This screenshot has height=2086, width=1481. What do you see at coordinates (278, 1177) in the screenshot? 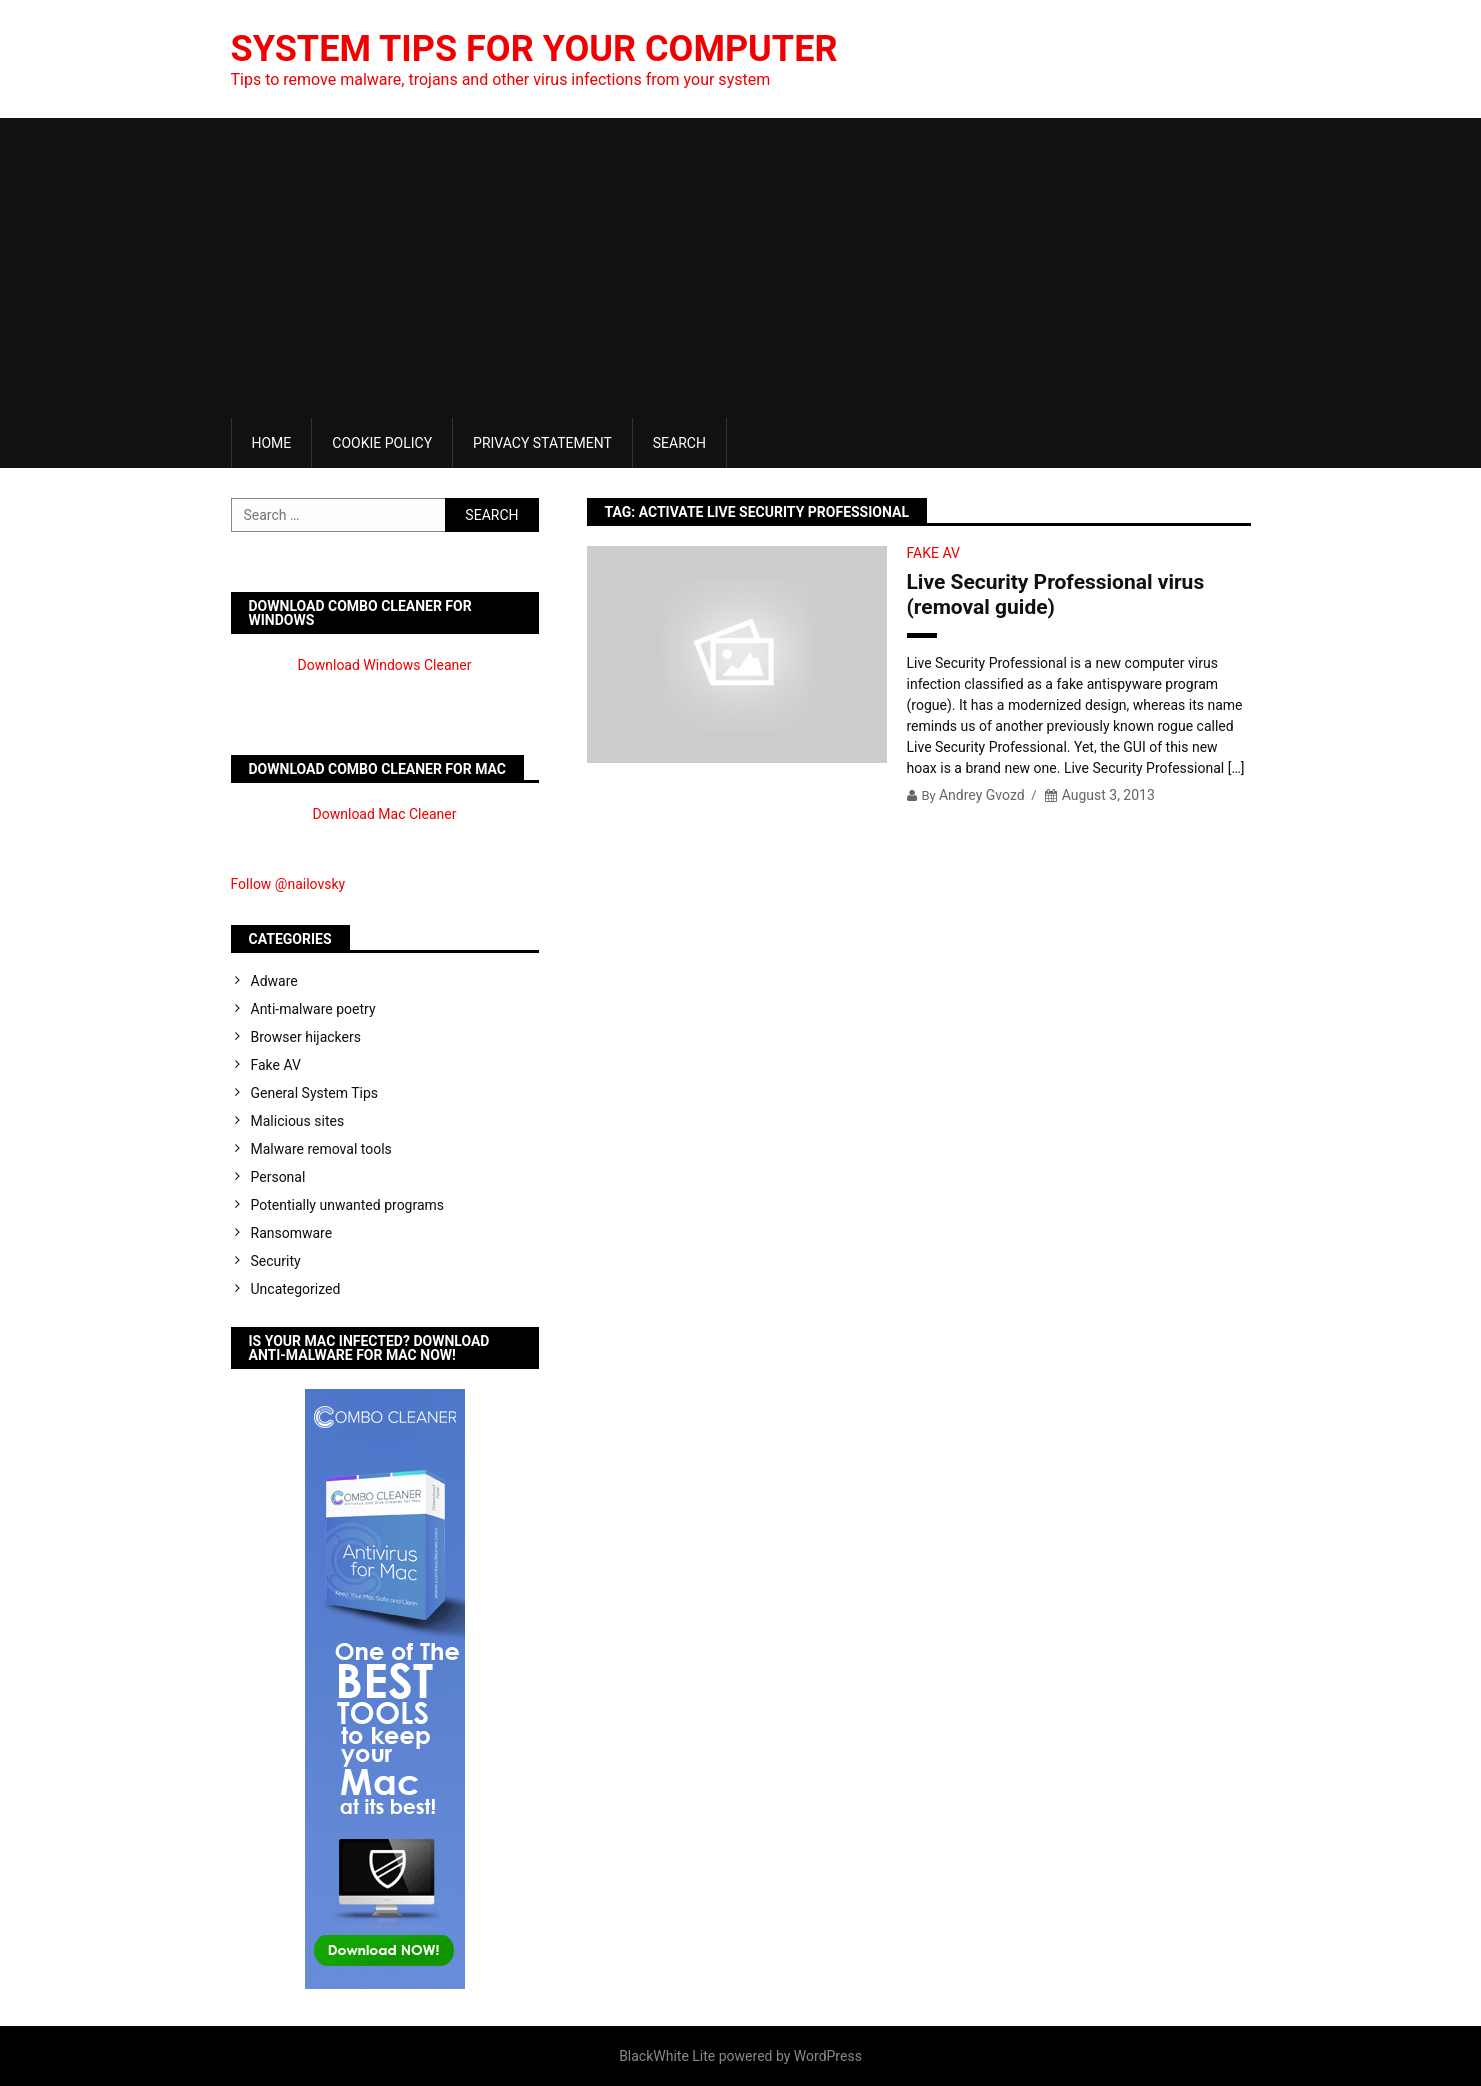
I see `Personal` at bounding box center [278, 1177].